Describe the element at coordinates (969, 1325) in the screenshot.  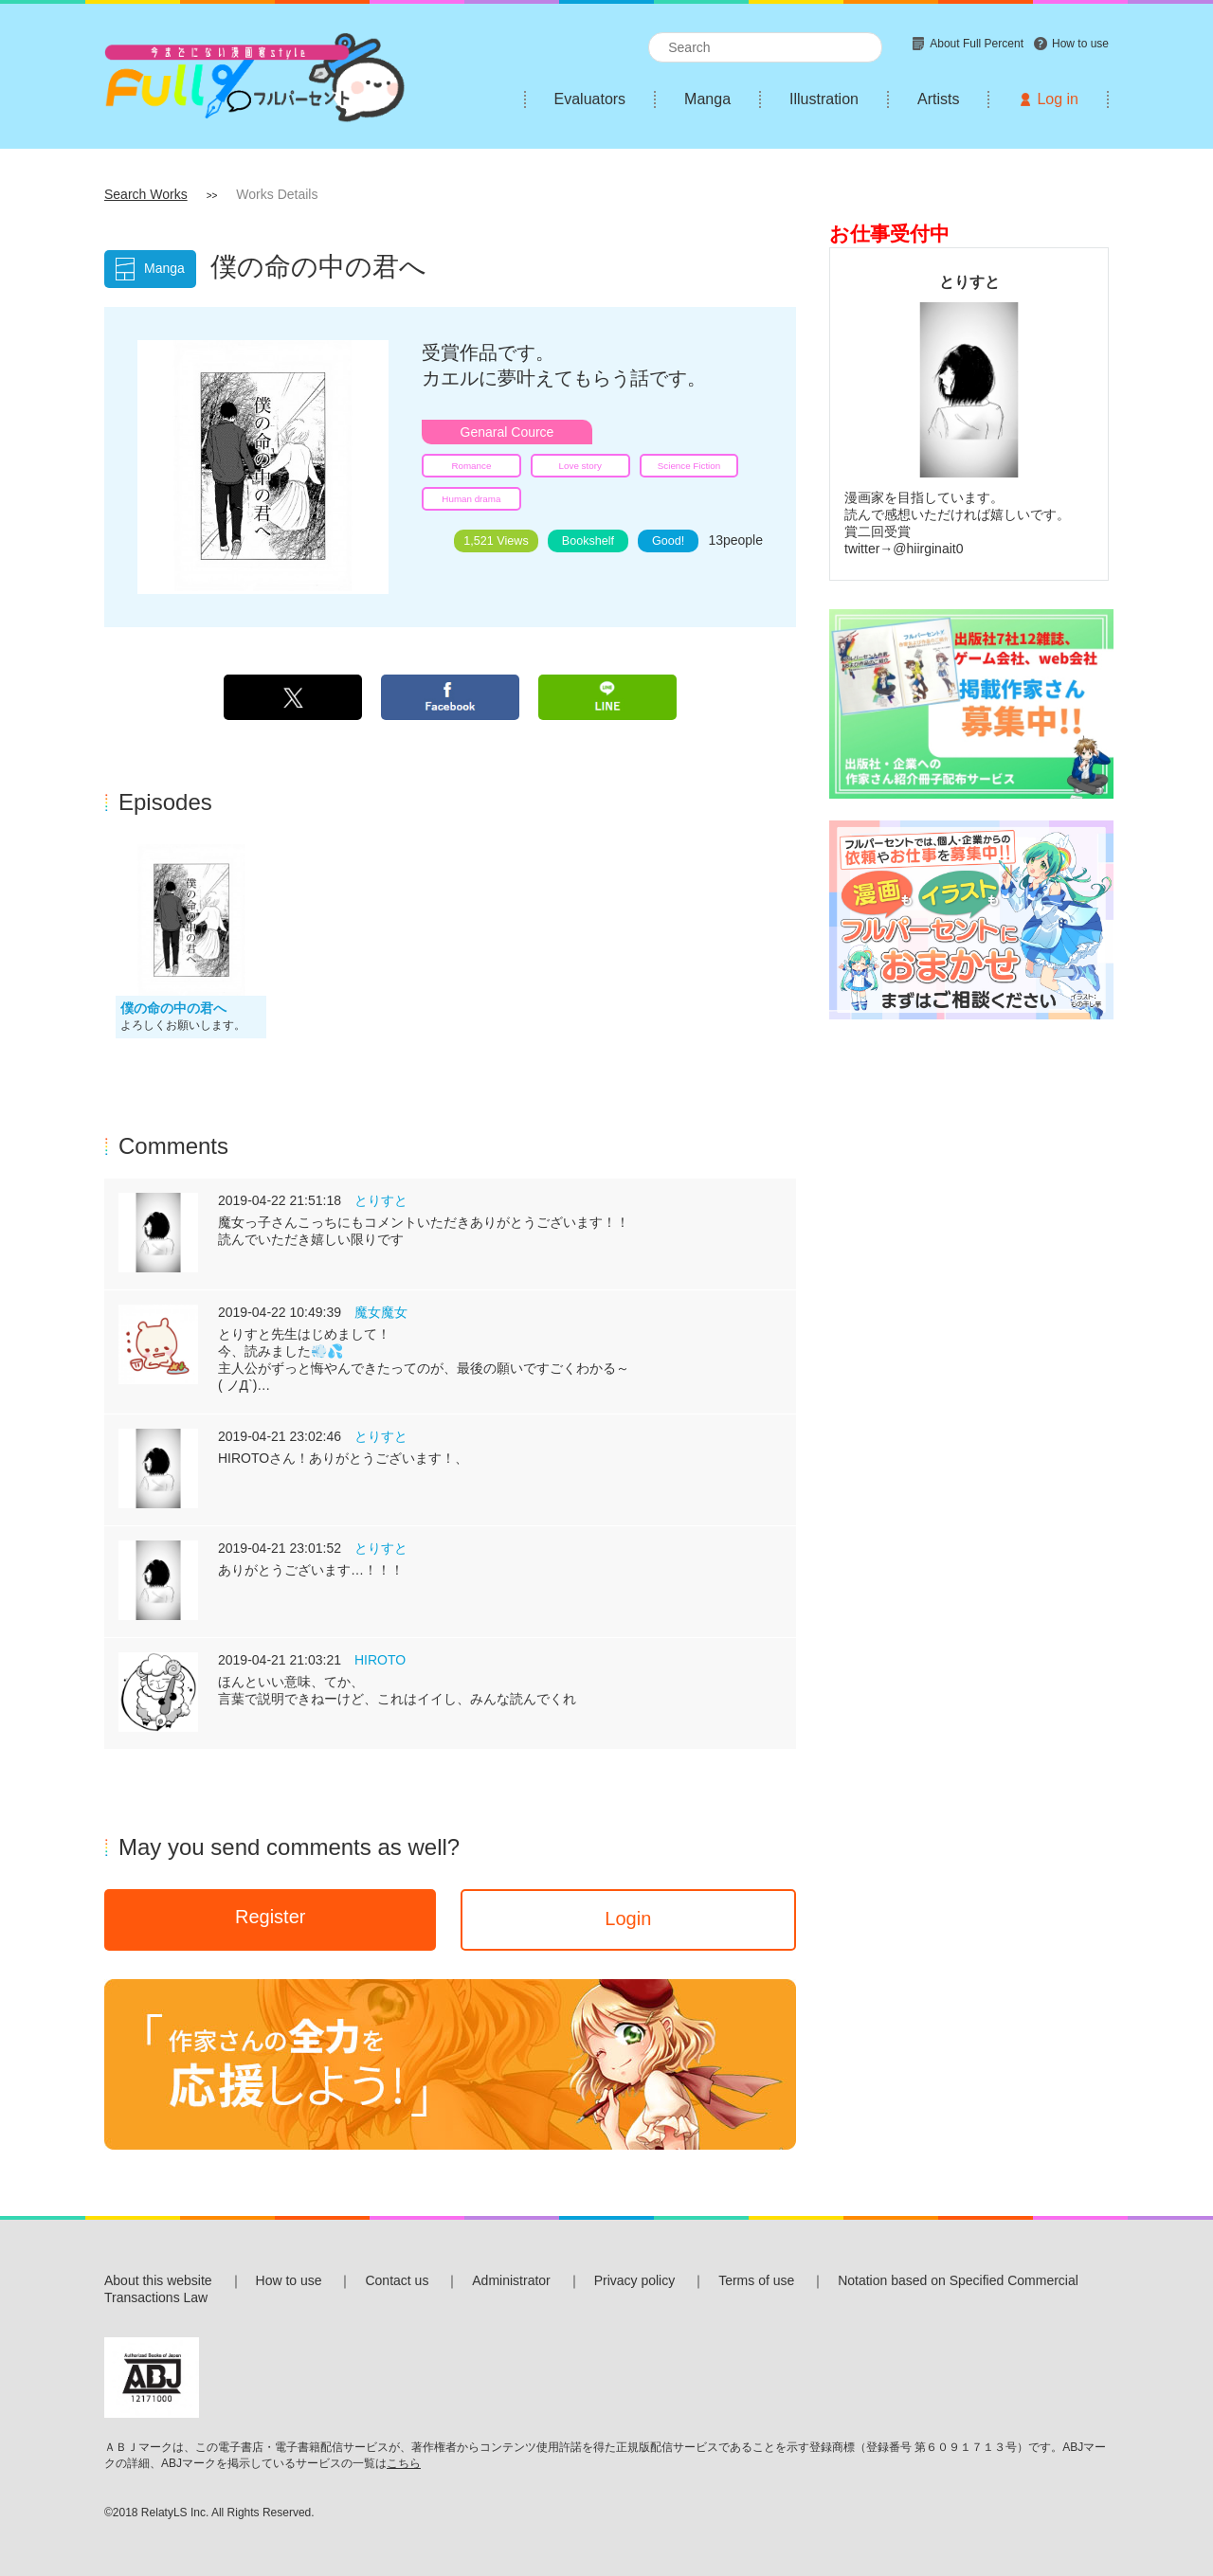
I see `[Advertisement]` at that location.